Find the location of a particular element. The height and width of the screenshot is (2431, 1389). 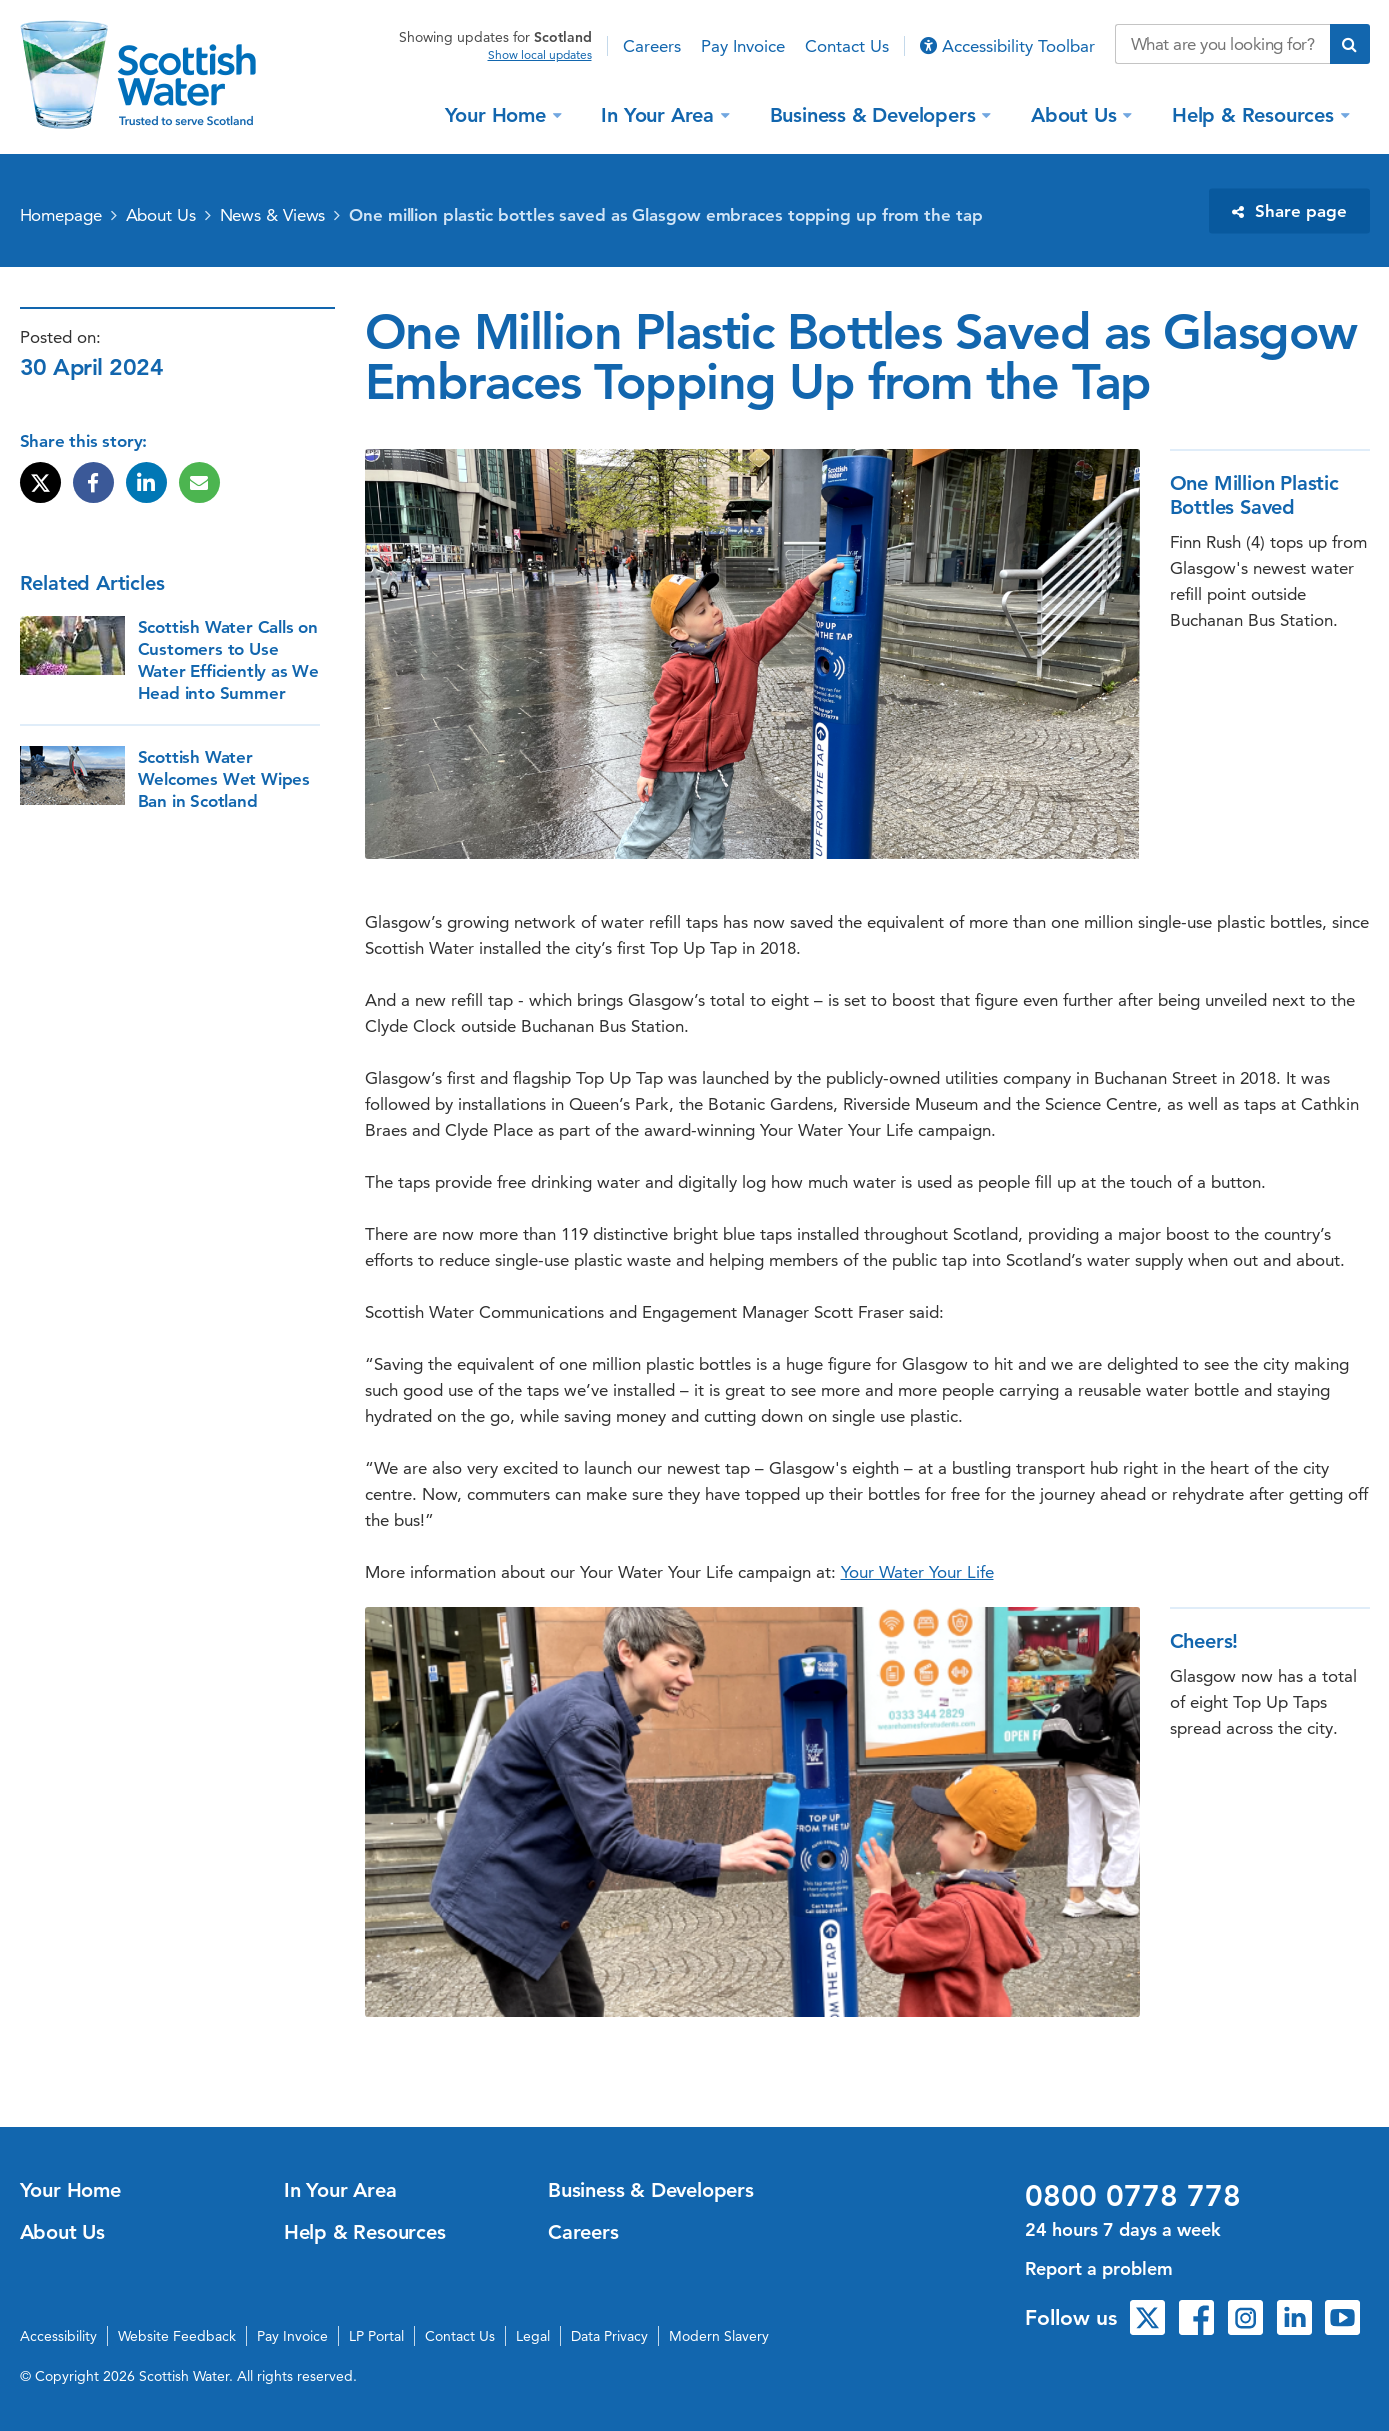

Your Home is located at coordinates (498, 114).